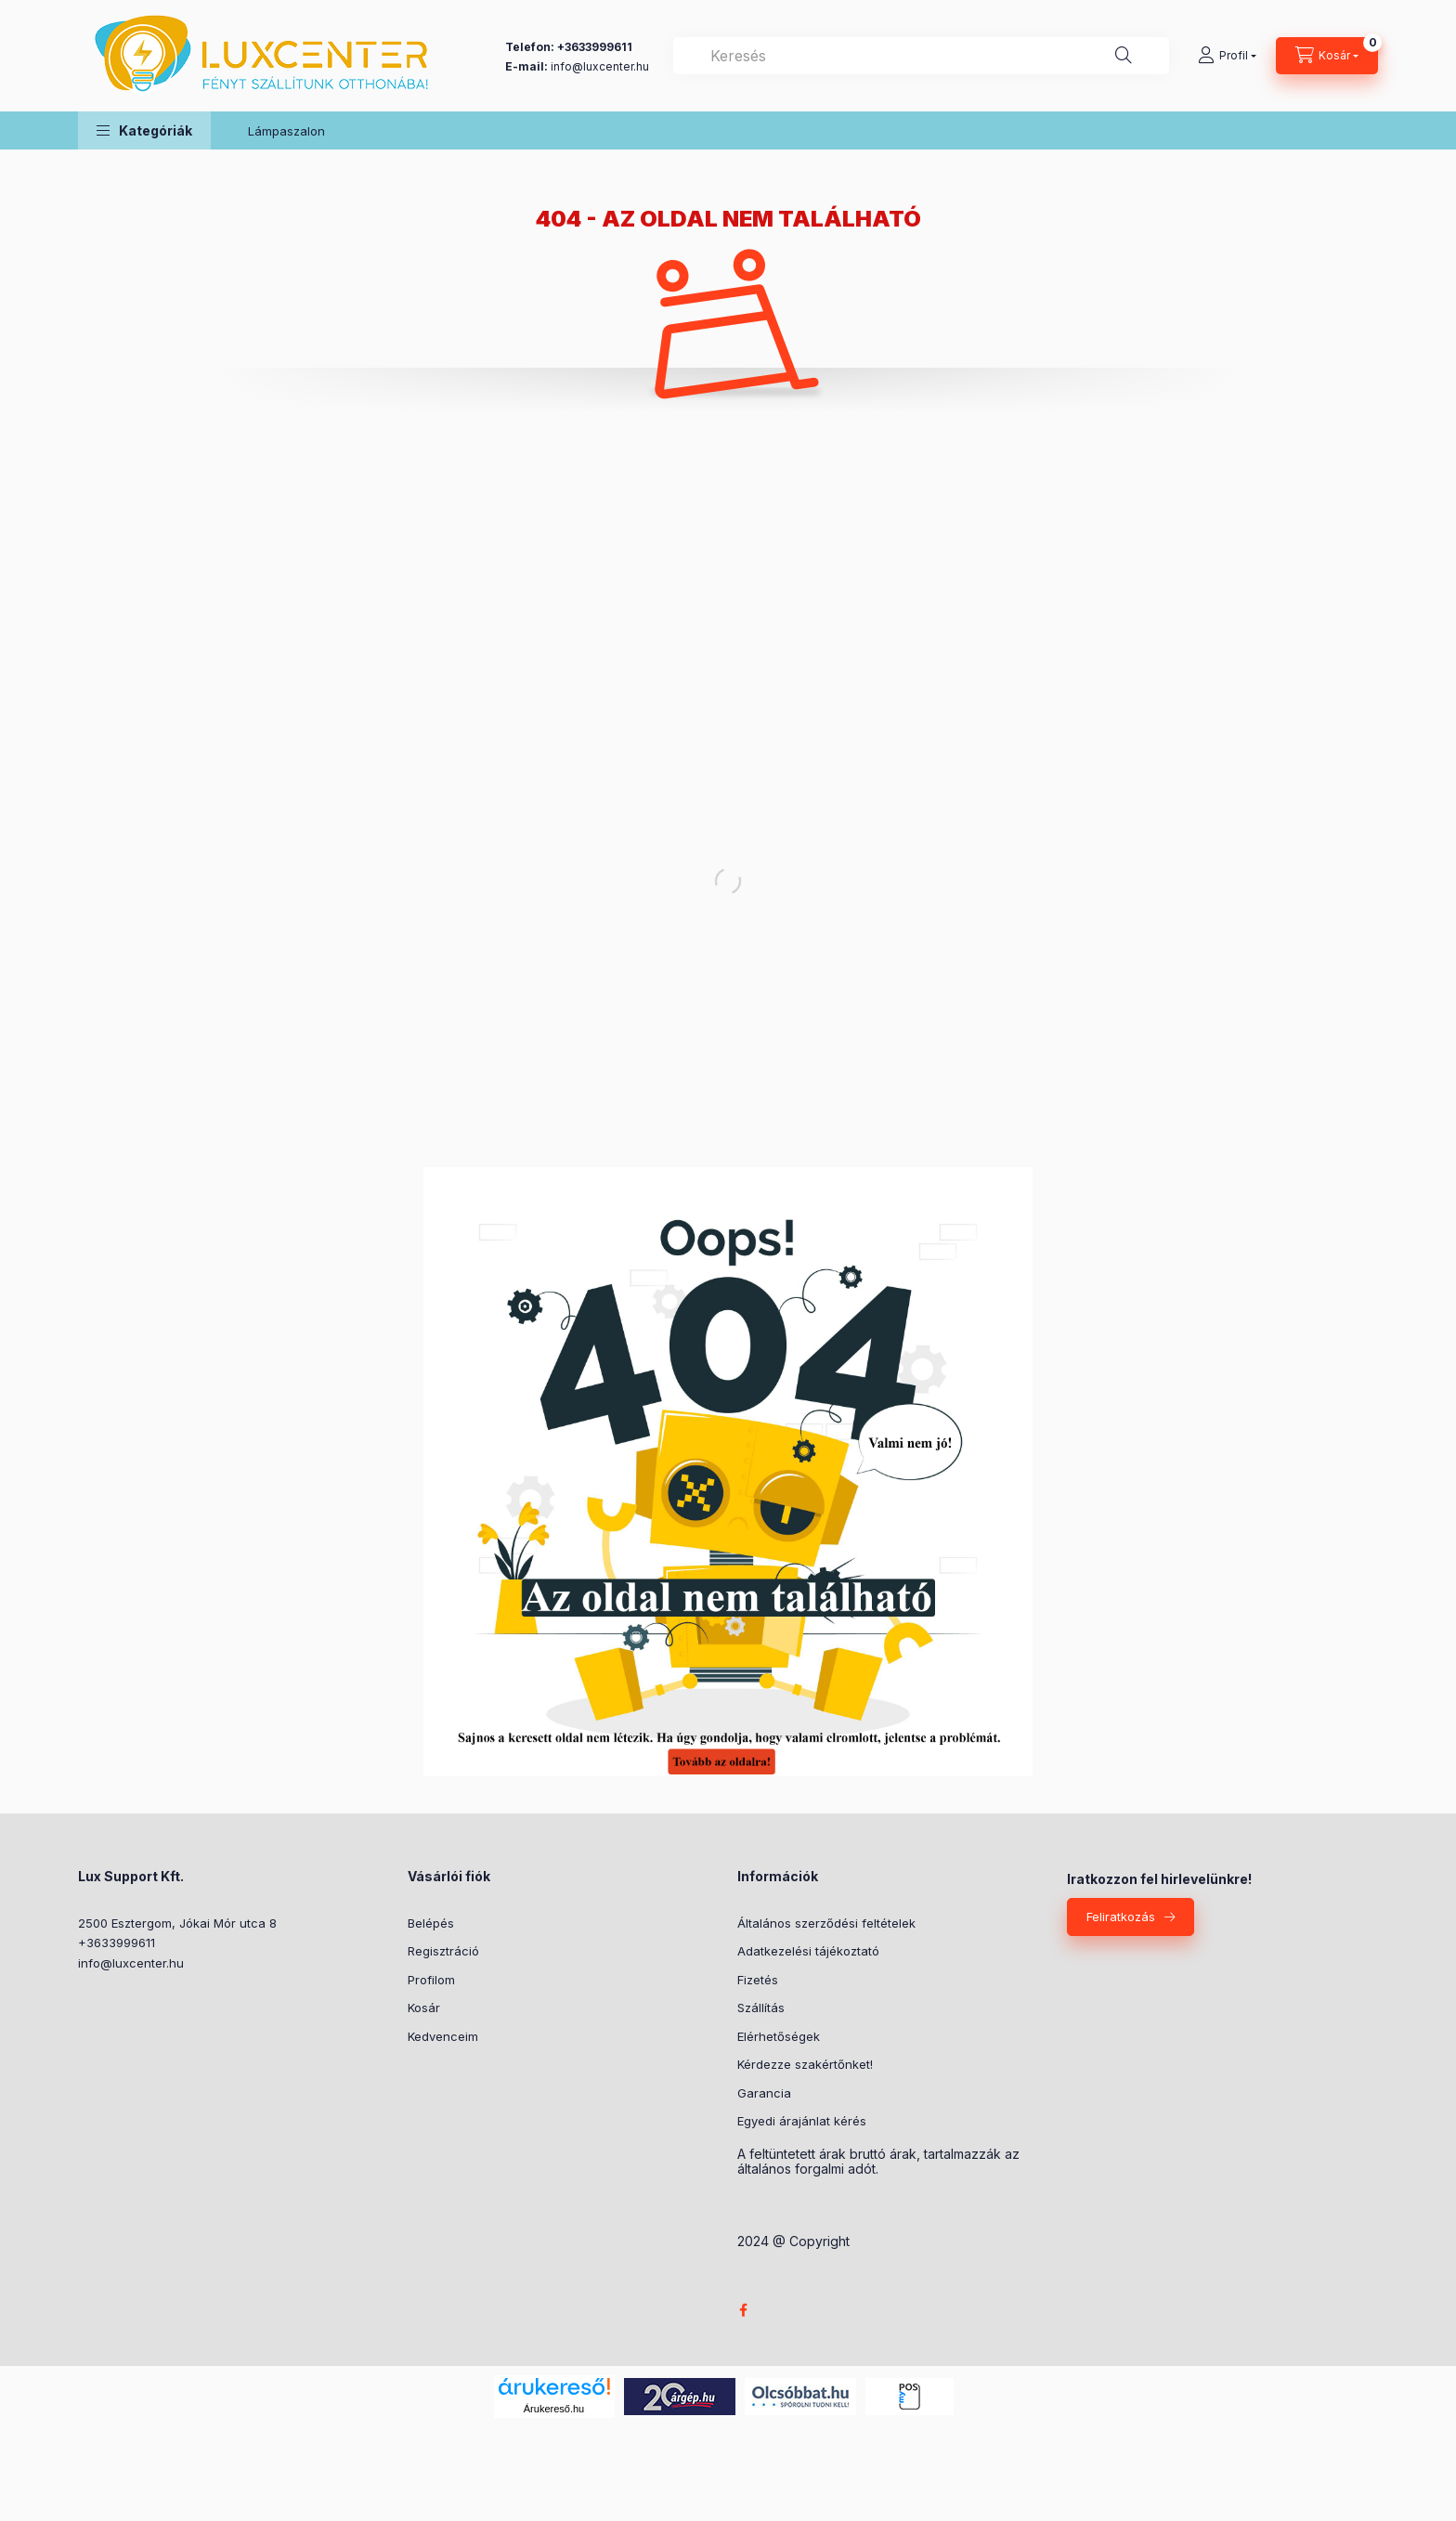 The image size is (1456, 2521). Describe the element at coordinates (826, 1923) in the screenshot. I see `Általános szerződési feltételek` at that location.